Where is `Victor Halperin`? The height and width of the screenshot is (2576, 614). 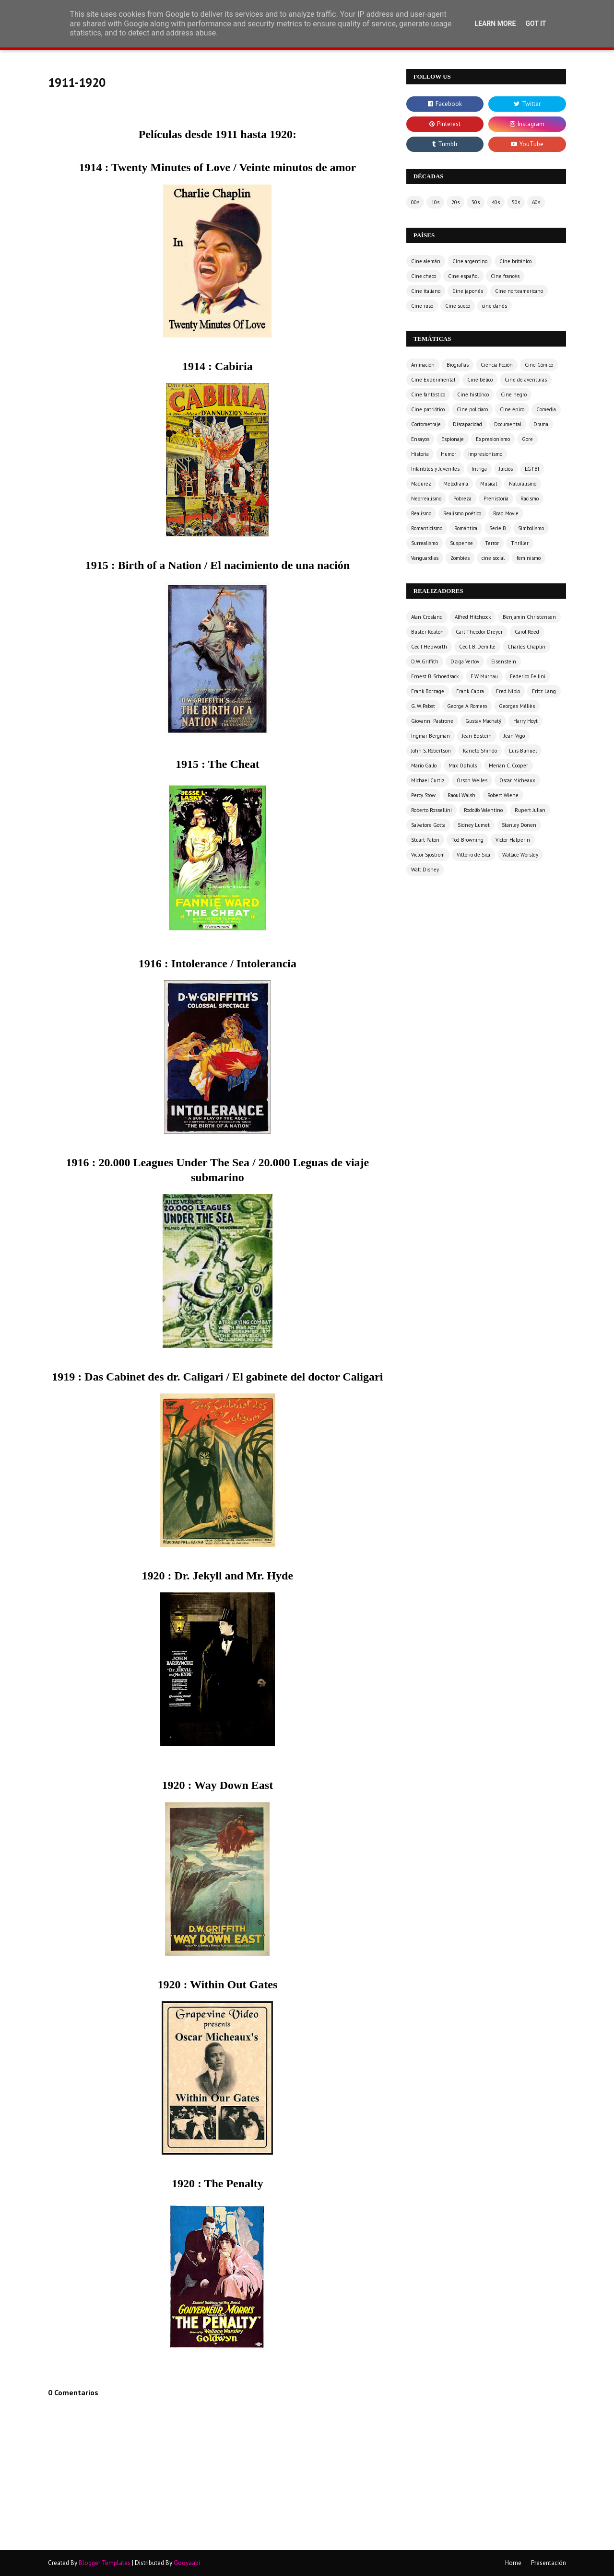 Victor Halperin is located at coordinates (513, 839).